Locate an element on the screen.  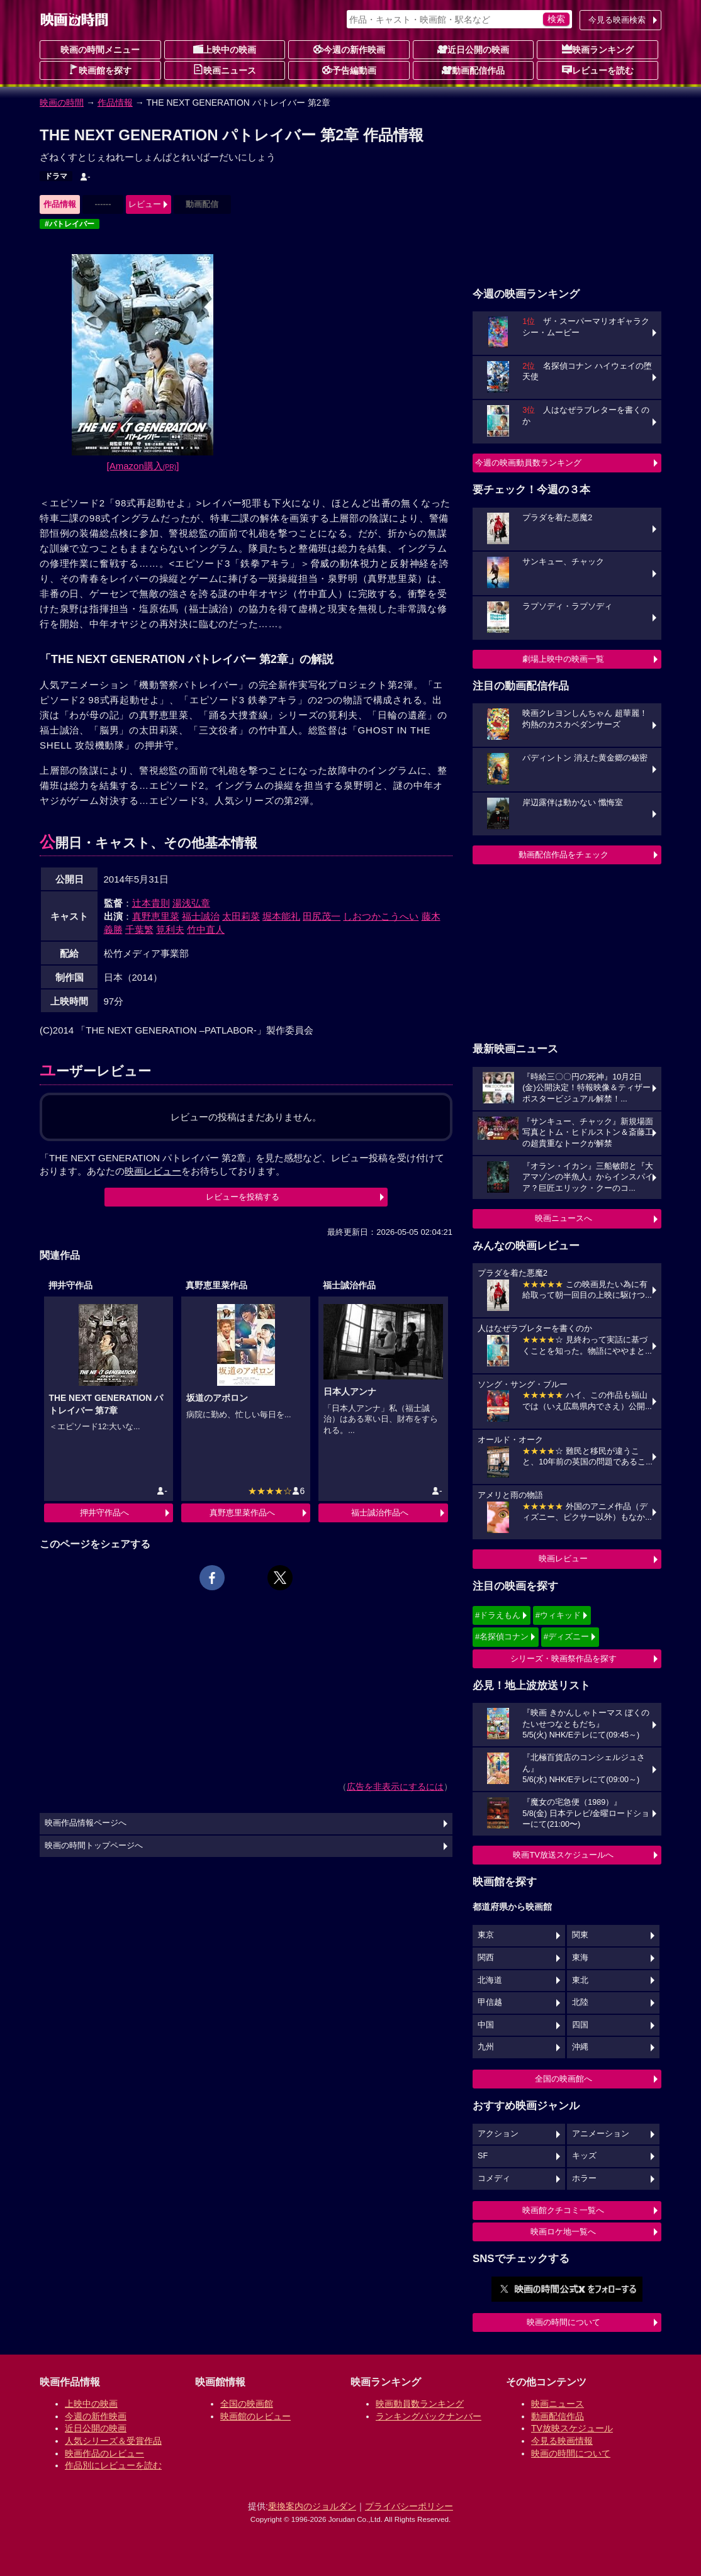
甲信越 is located at coordinates (490, 2002).